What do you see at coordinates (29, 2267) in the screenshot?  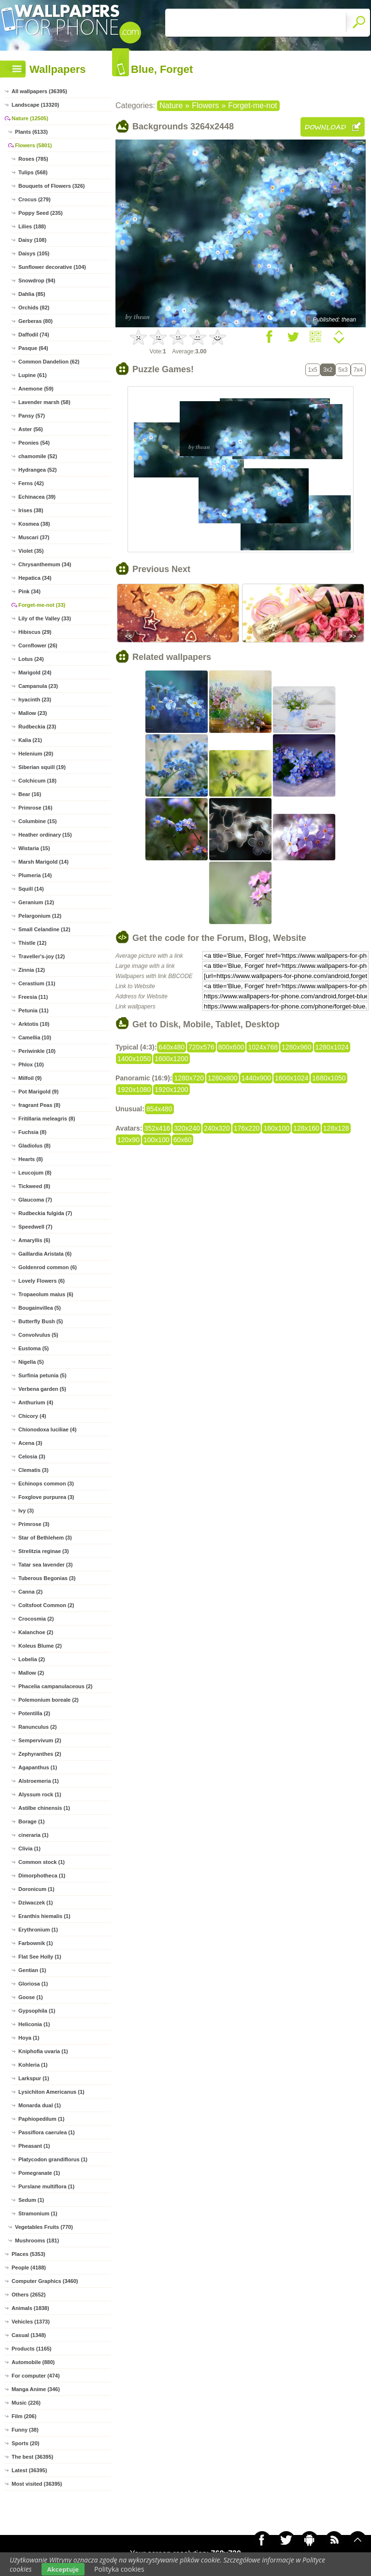 I see `People (4188)` at bounding box center [29, 2267].